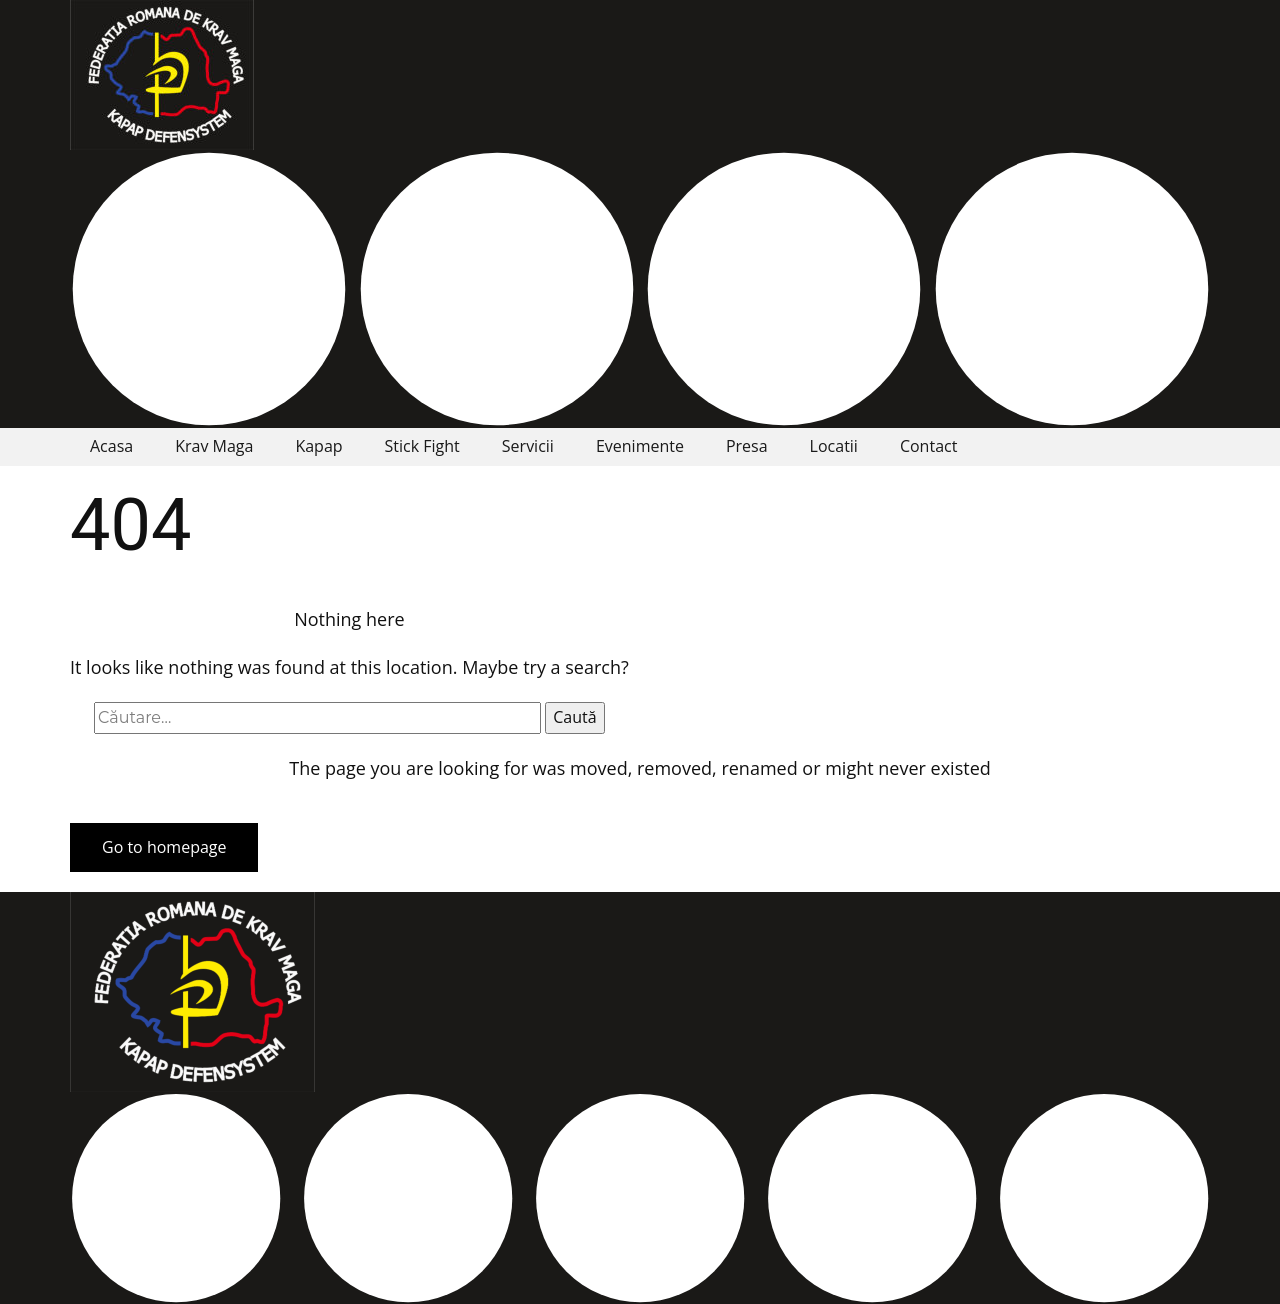 The image size is (1280, 1304). I want to click on Stick Fight, so click(422, 446).